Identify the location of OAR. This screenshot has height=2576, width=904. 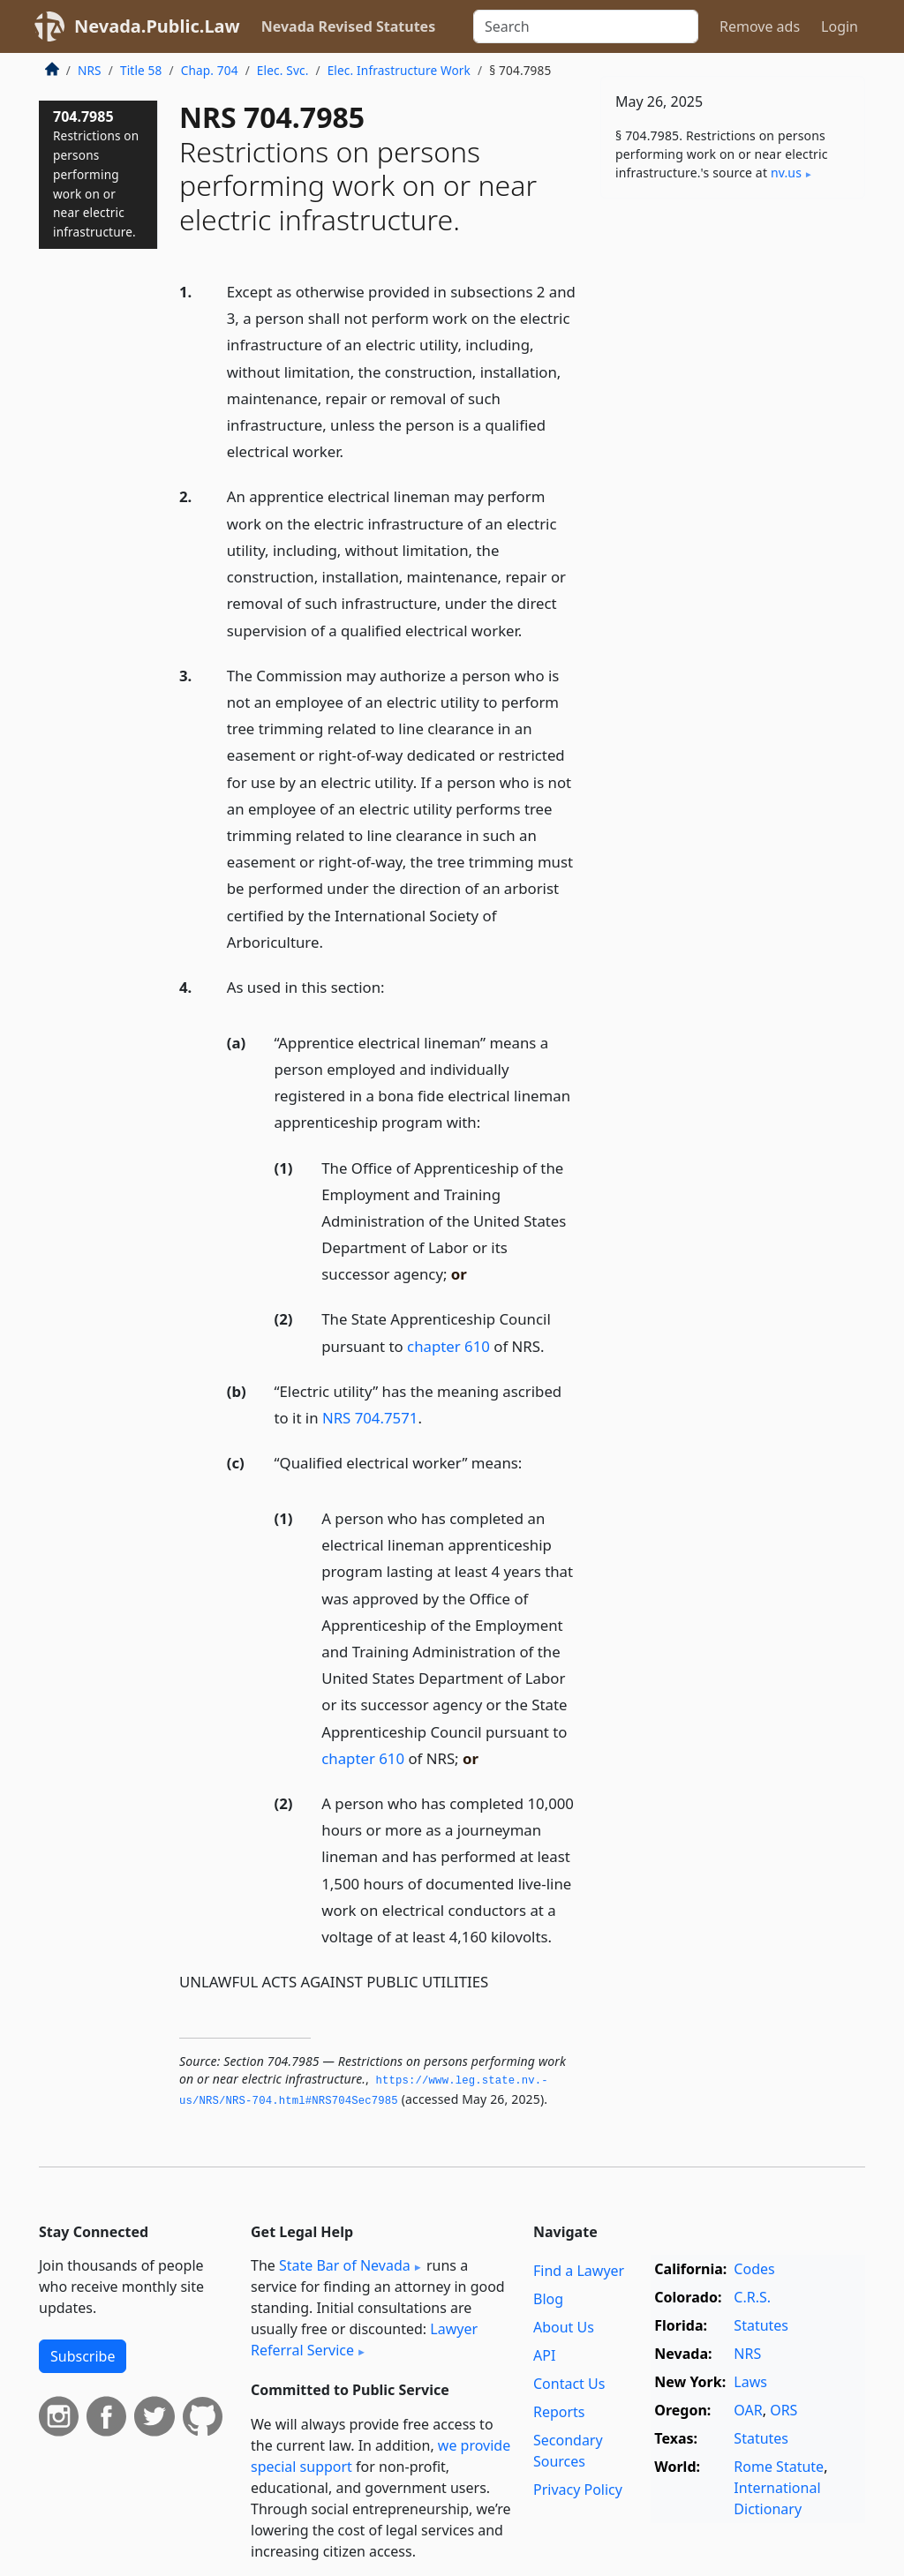
(748, 2410).